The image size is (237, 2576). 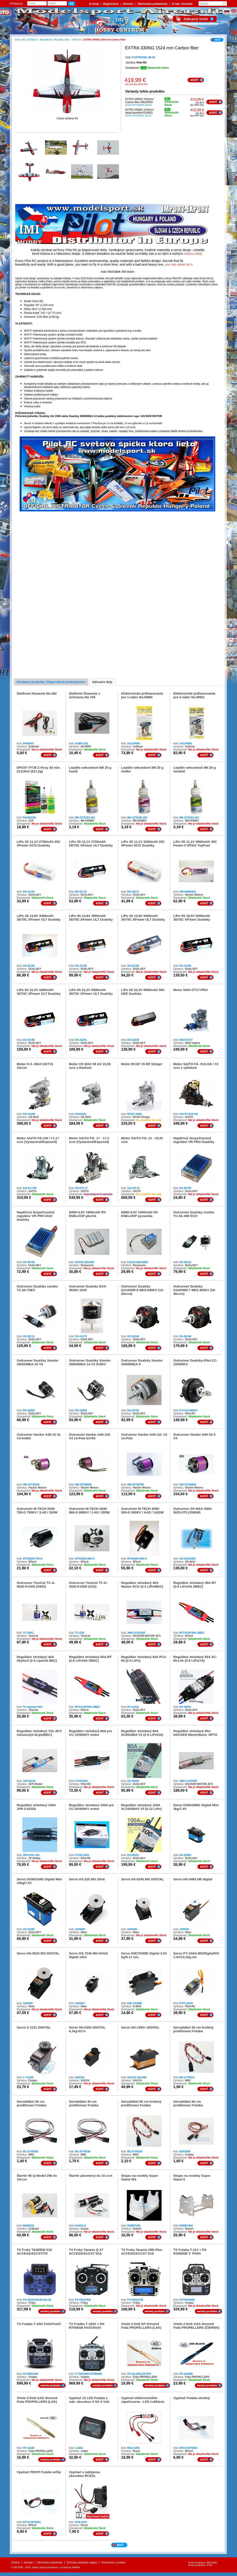 I want to click on Vypínač elektronického zapaľovania - LED indikácia, so click(x=142, y=2399).